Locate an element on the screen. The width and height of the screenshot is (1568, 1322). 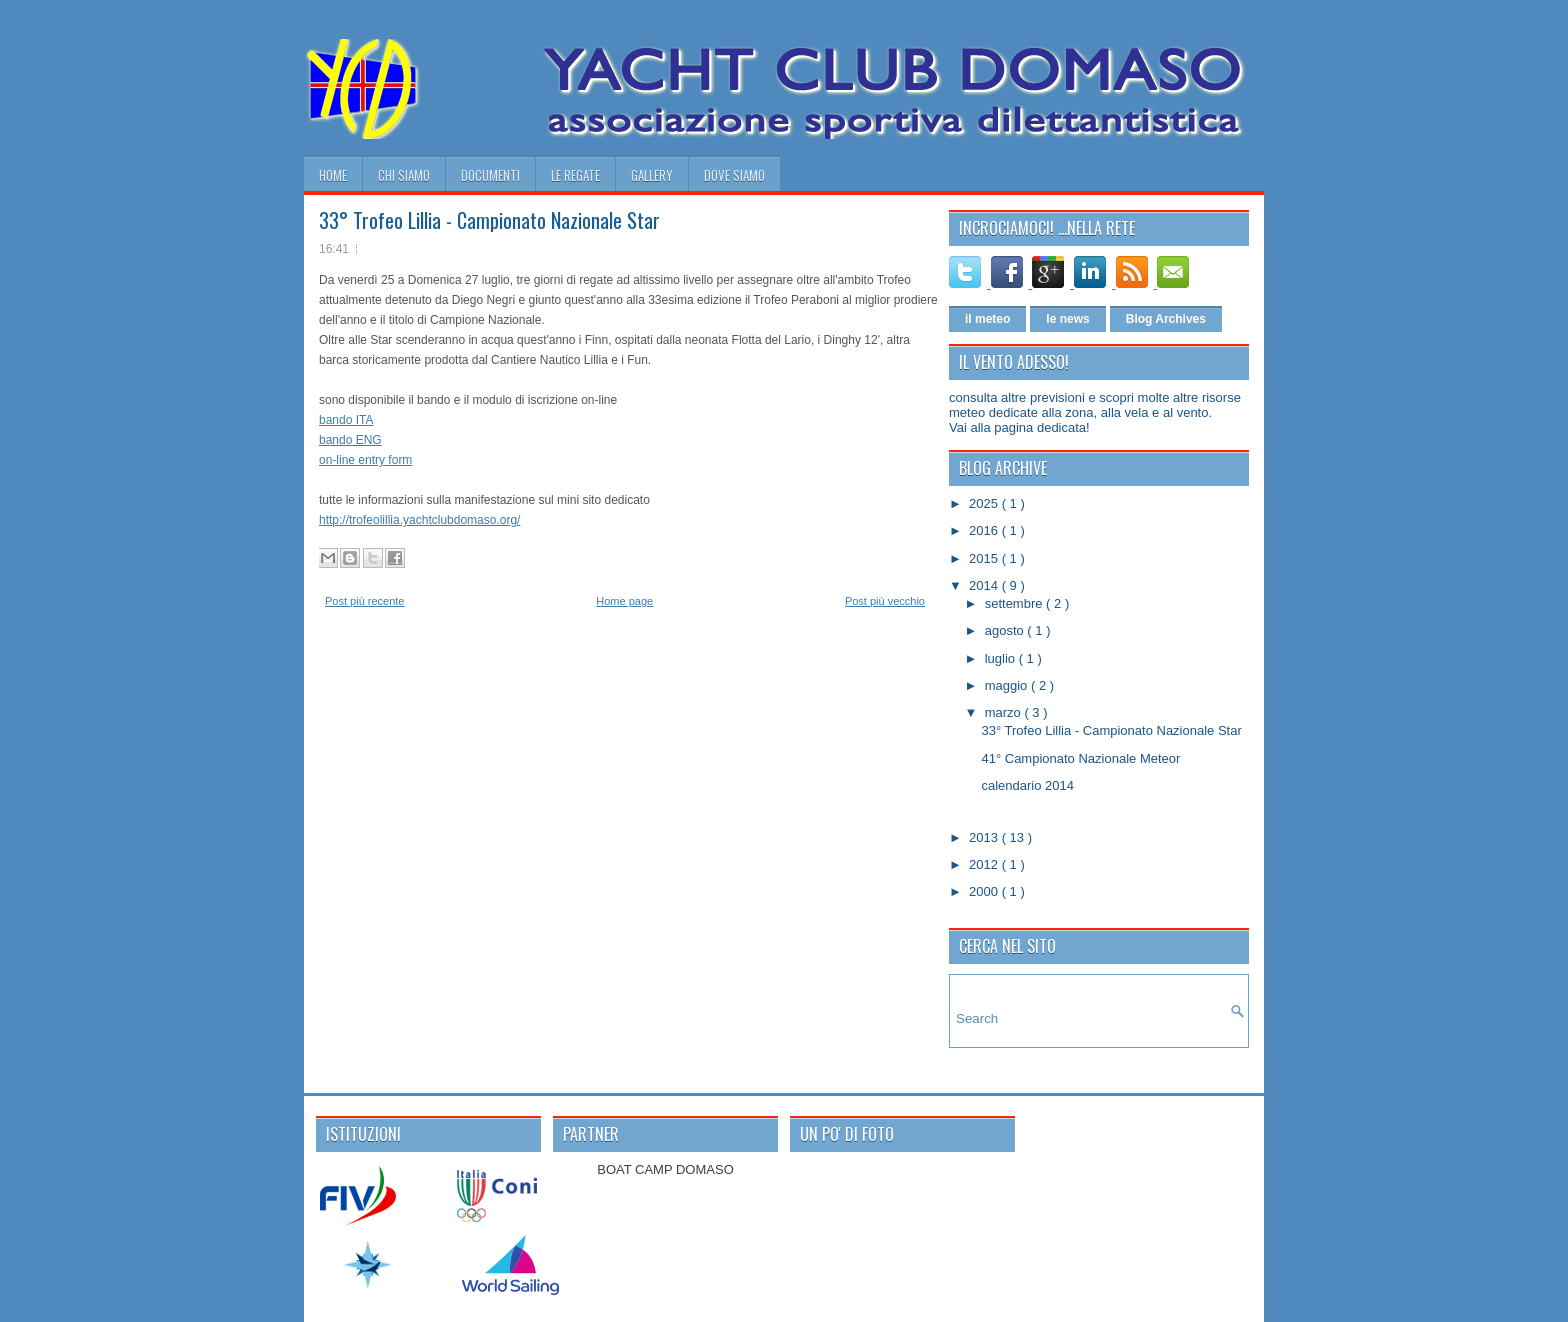
documenti is located at coordinates (490, 175).